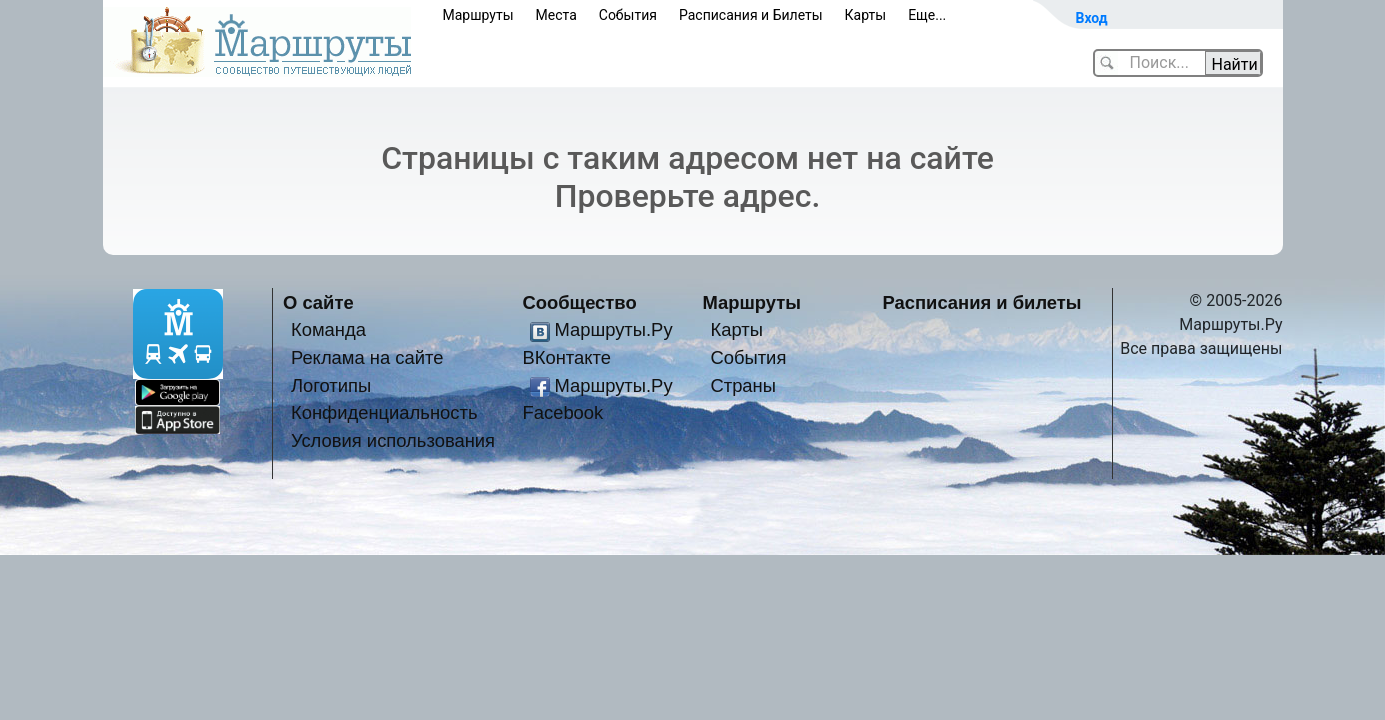 The image size is (1385, 720). I want to click on Маршруты, so click(478, 15).